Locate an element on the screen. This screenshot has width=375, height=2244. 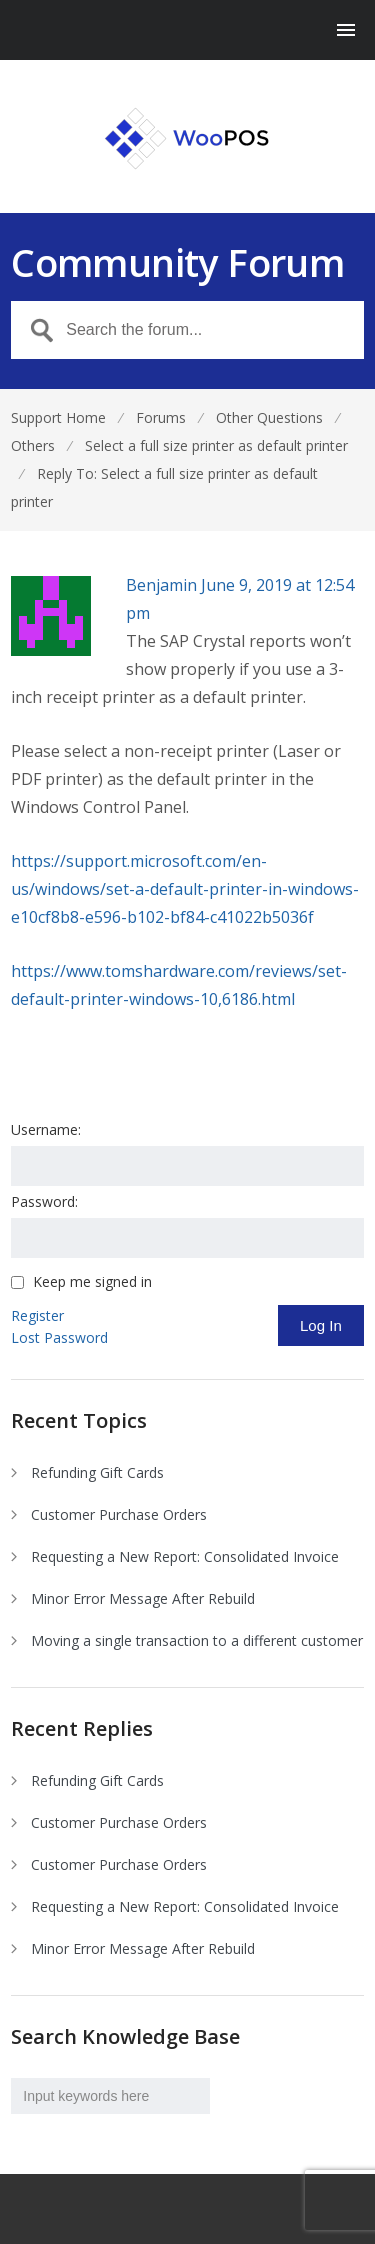
Others is located at coordinates (33, 445).